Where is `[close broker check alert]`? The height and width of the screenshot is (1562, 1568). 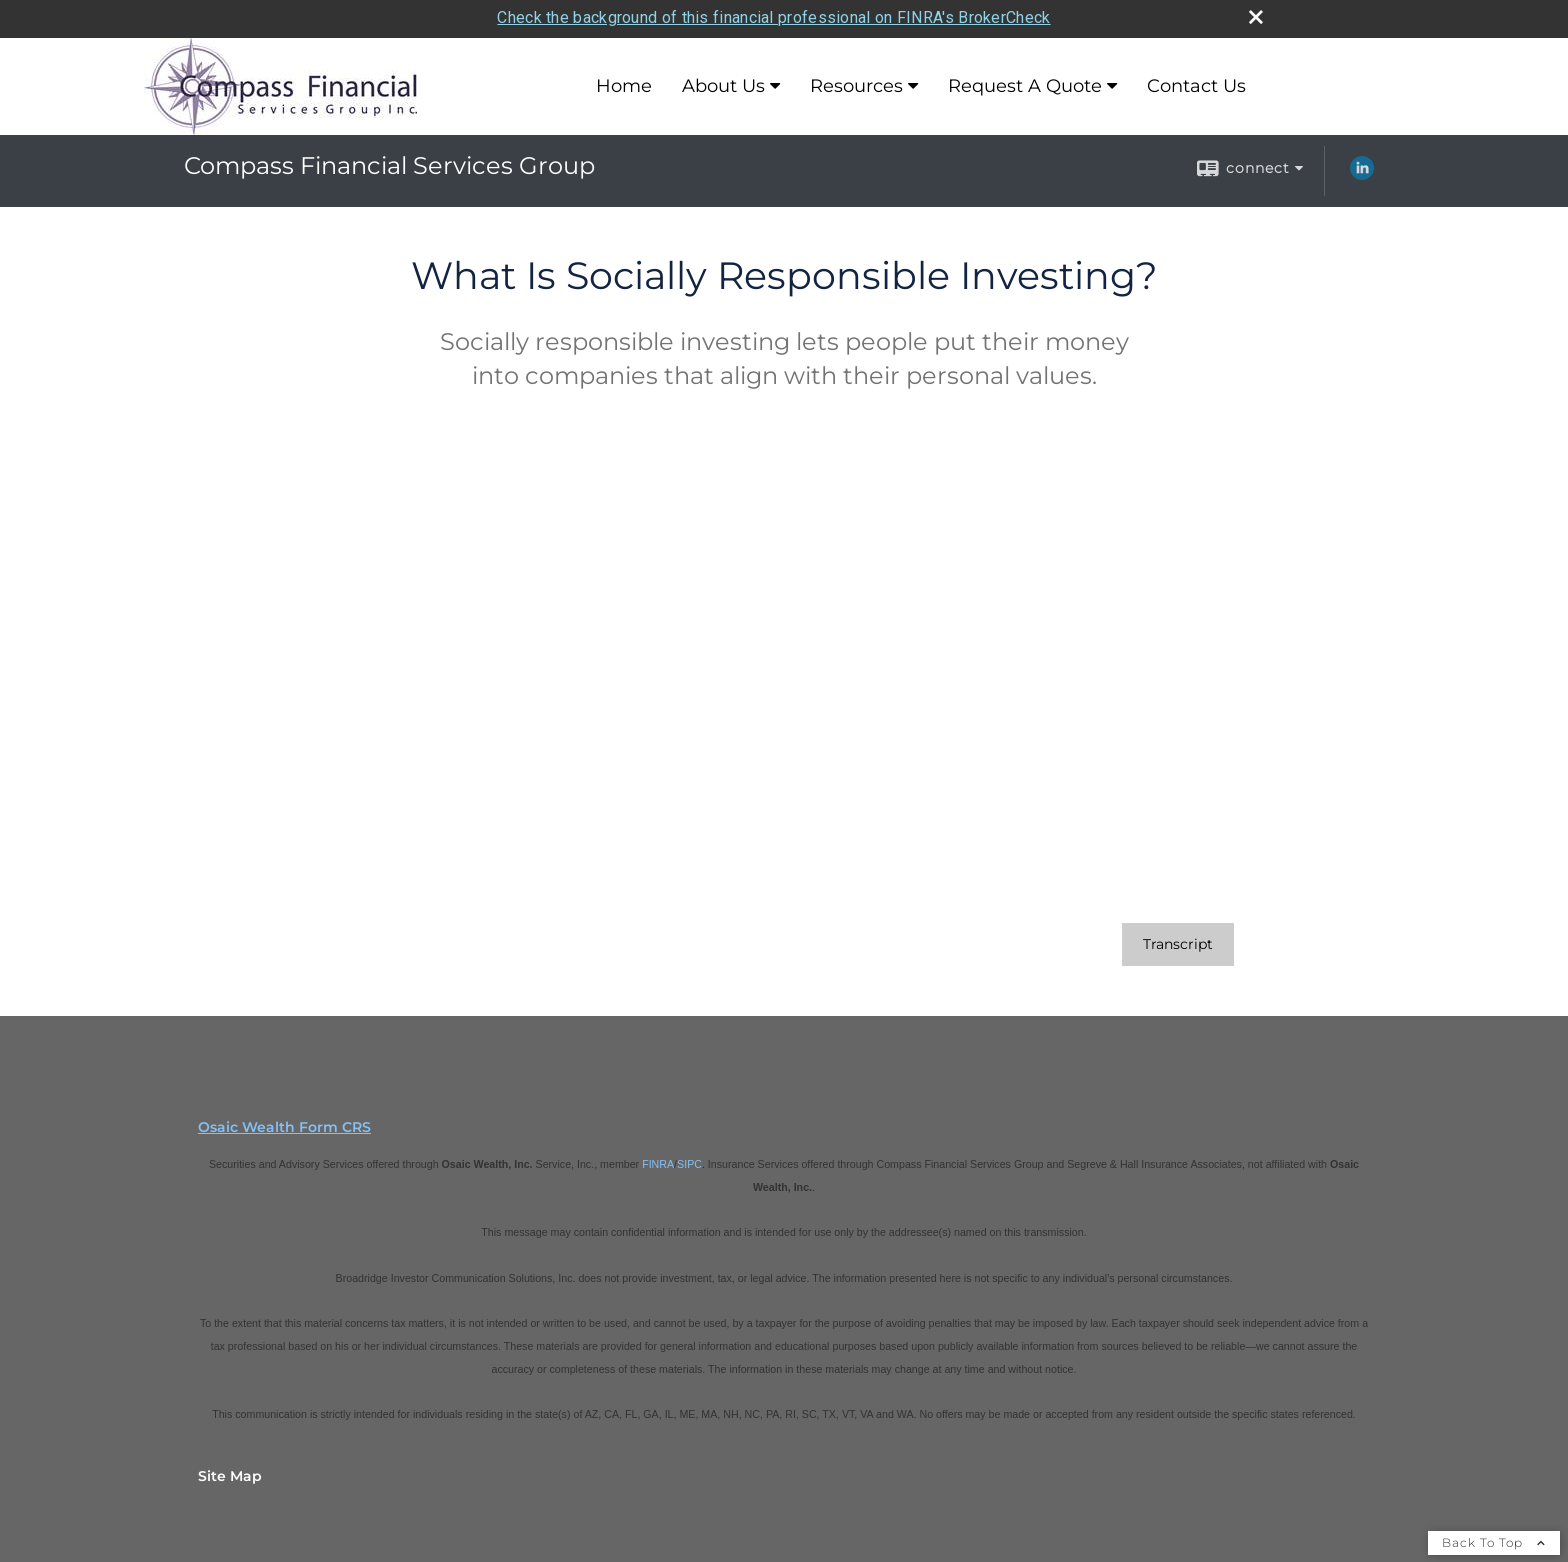
[close broker check alert] is located at coordinates (1256, 14).